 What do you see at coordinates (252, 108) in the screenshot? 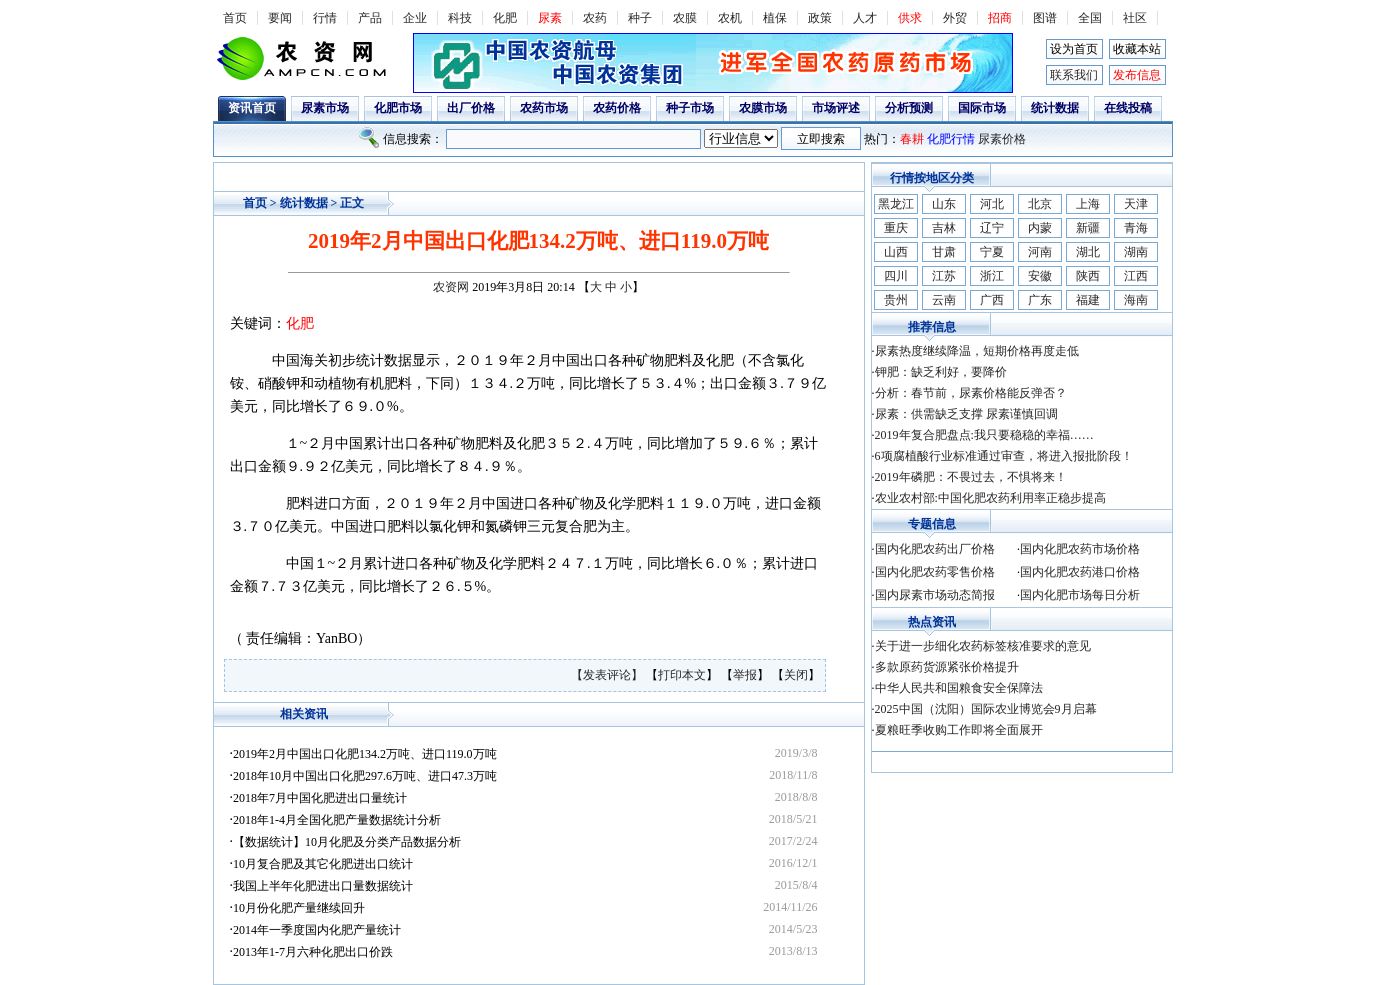
I see `资讯首页` at bounding box center [252, 108].